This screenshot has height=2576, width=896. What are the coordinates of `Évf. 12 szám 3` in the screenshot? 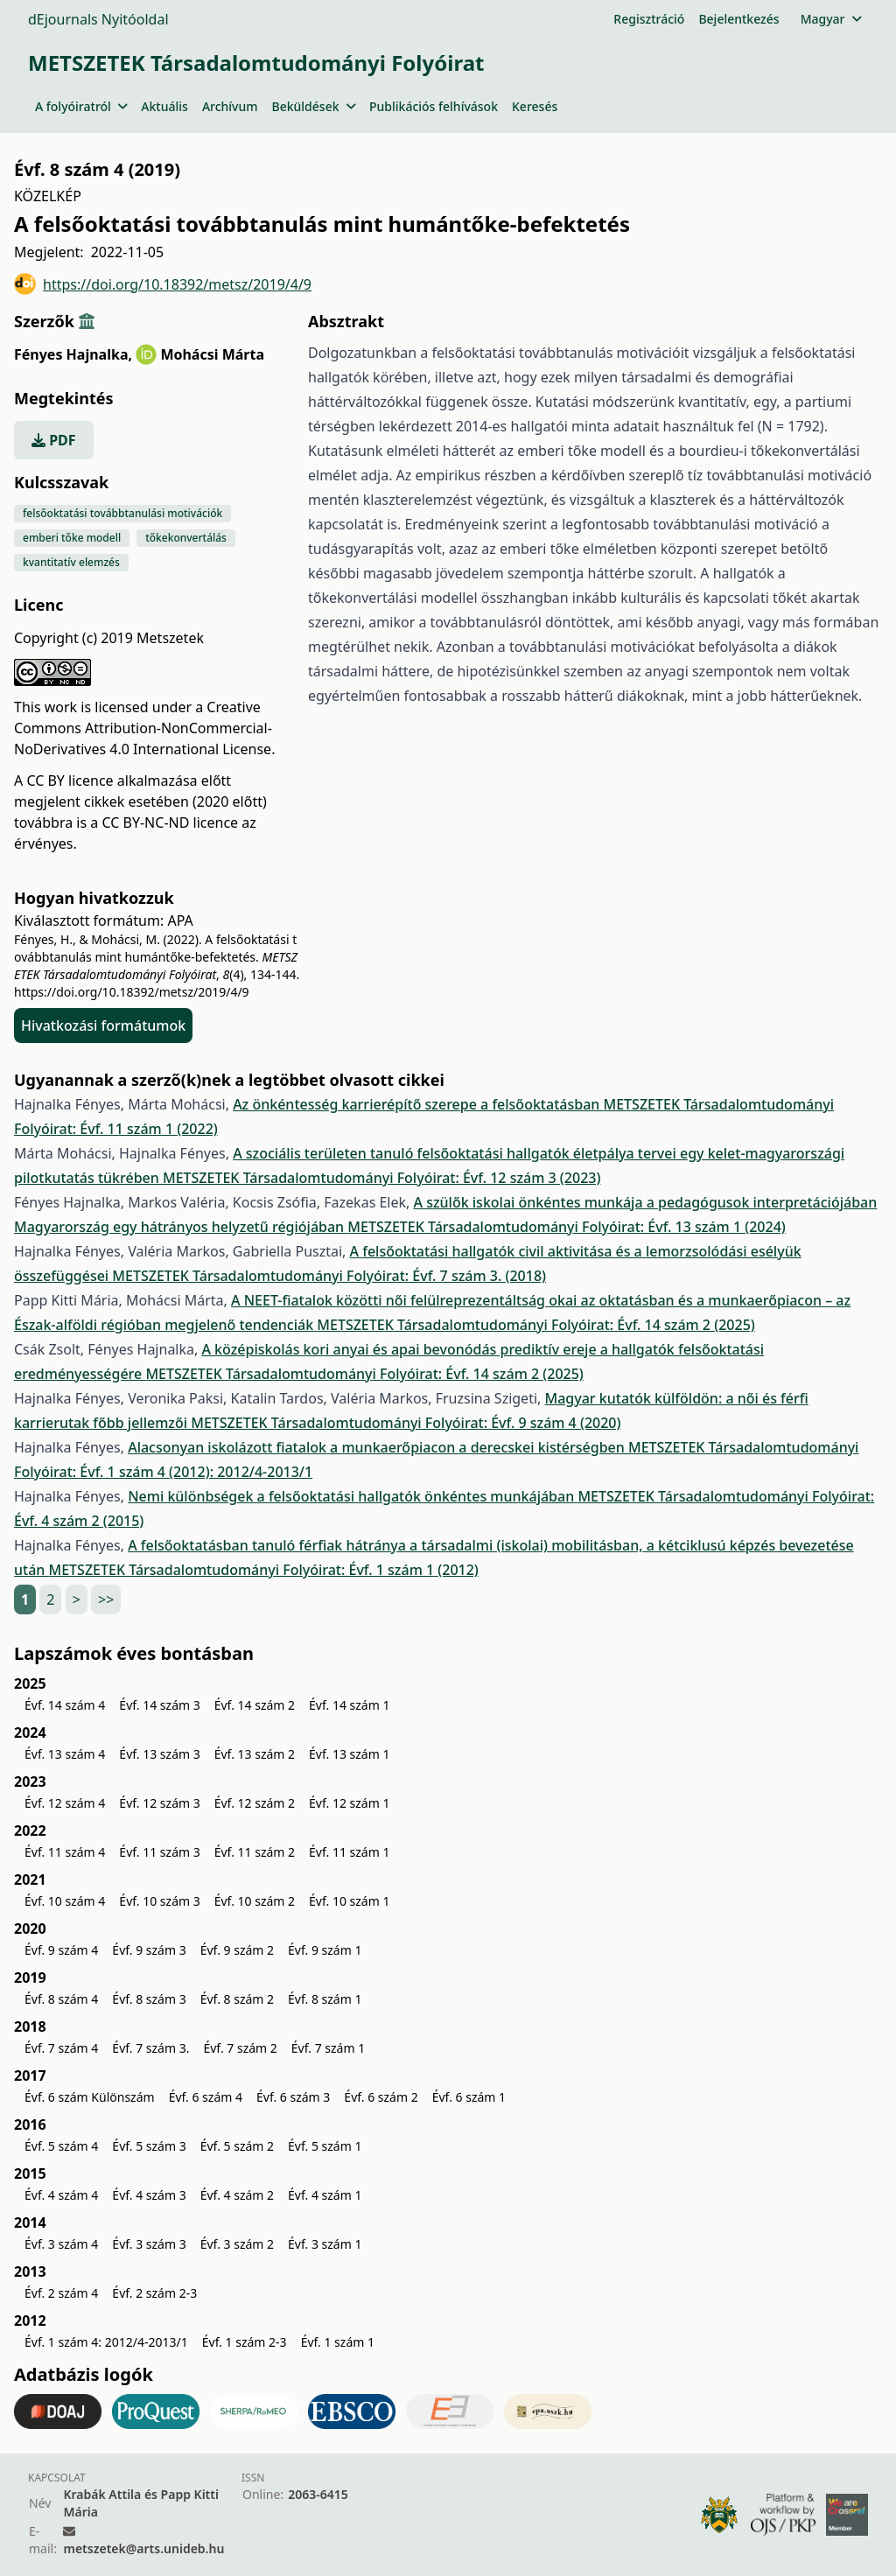 It's located at (159, 1803).